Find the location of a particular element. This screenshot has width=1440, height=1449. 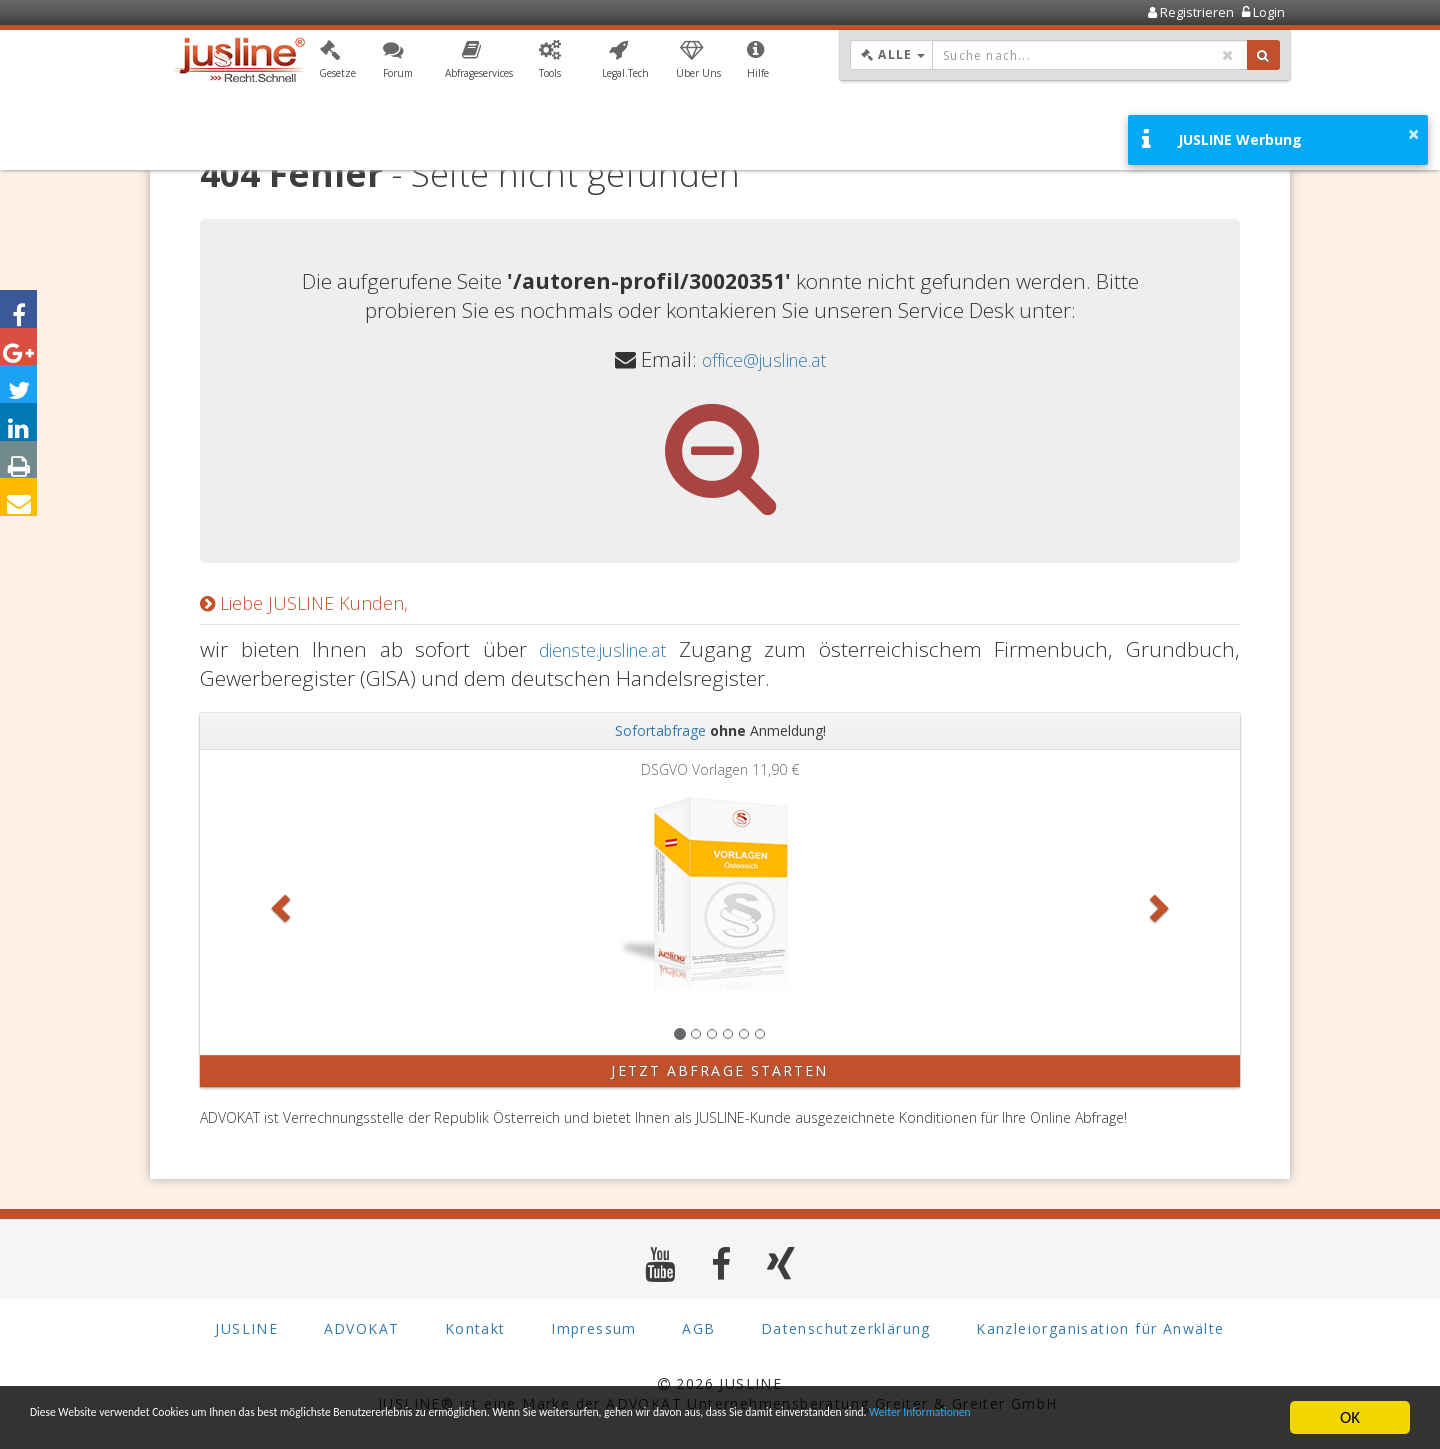

[button] is located at coordinates (337, 63).